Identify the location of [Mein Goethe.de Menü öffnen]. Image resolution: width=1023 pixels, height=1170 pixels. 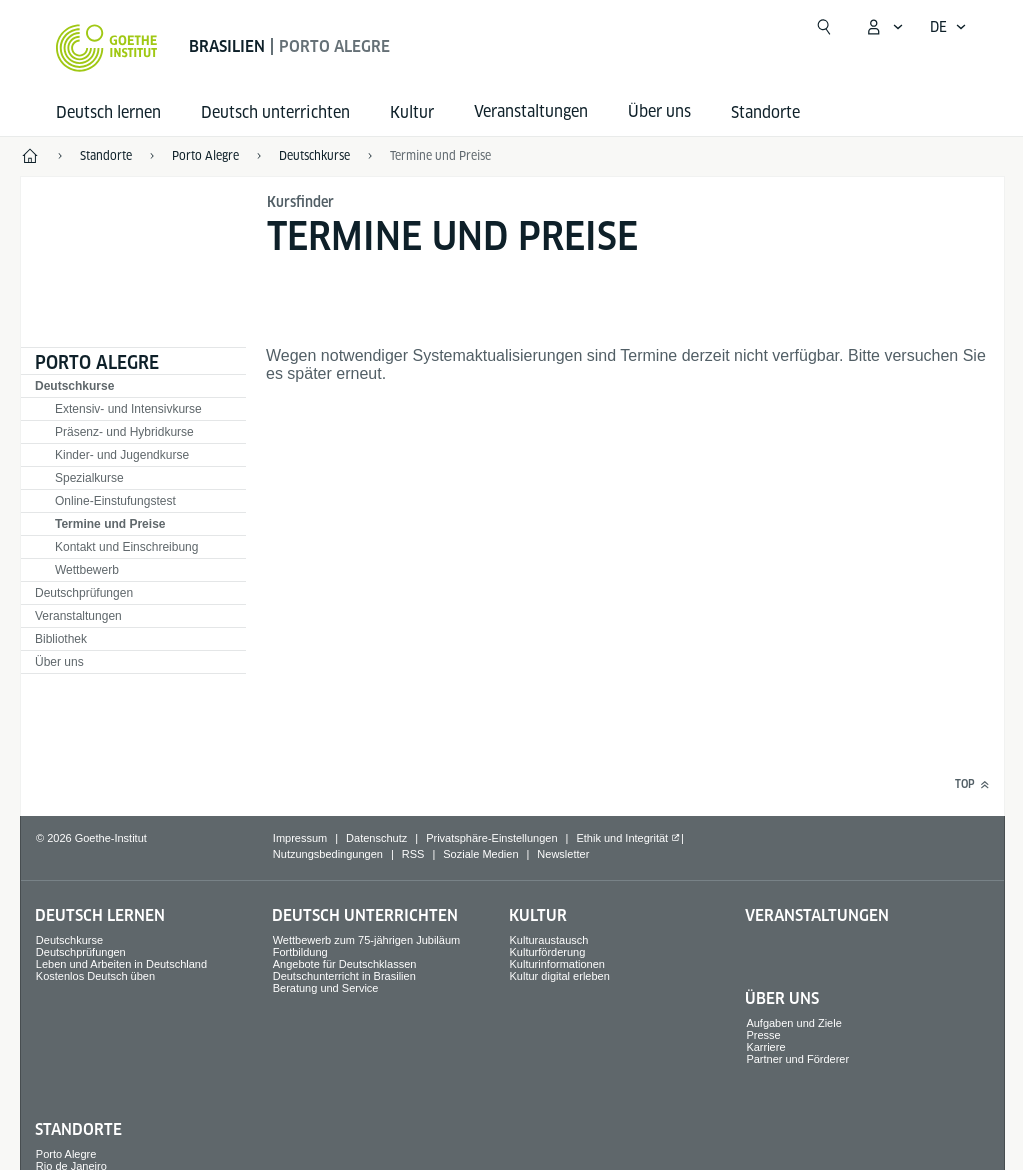
(884, 27).